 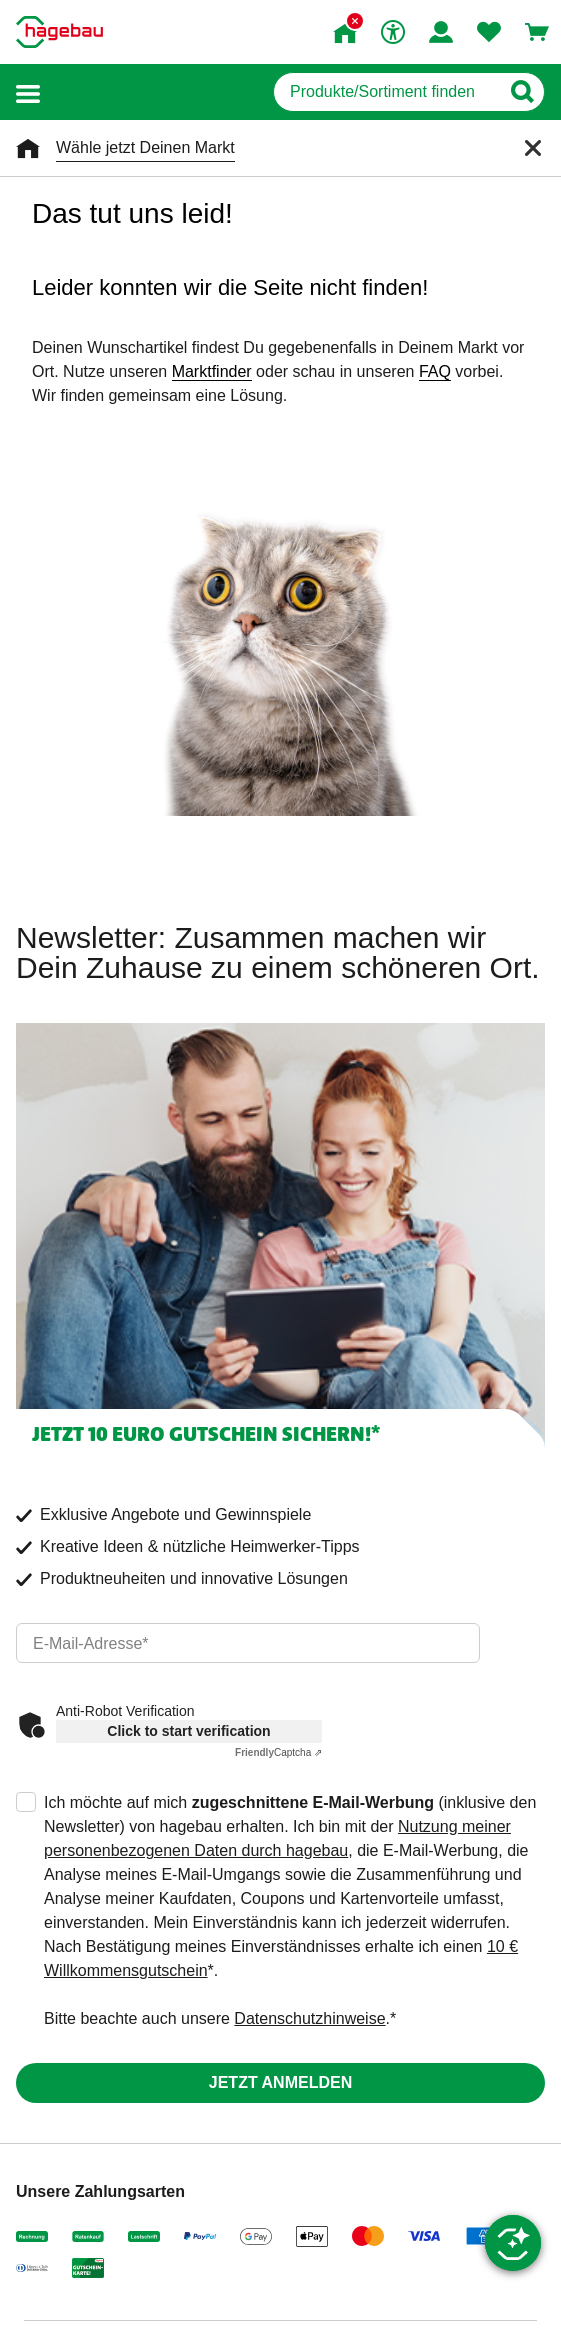 What do you see at coordinates (280, 2082) in the screenshot?
I see `Jetzt anmelden` at bounding box center [280, 2082].